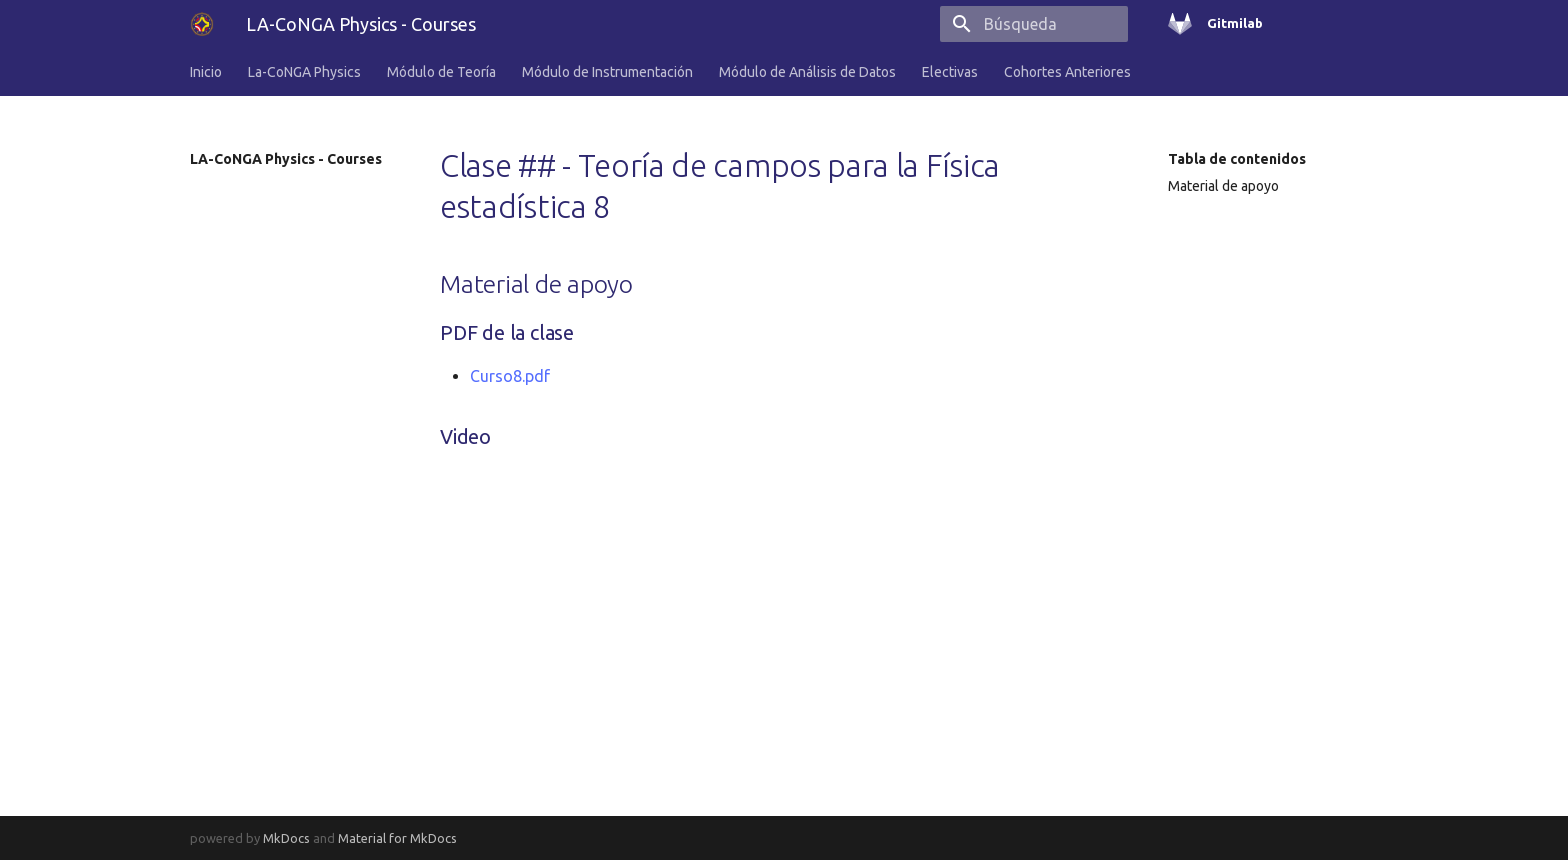 This screenshot has height=860, width=1568. I want to click on Electivas, so click(950, 72).